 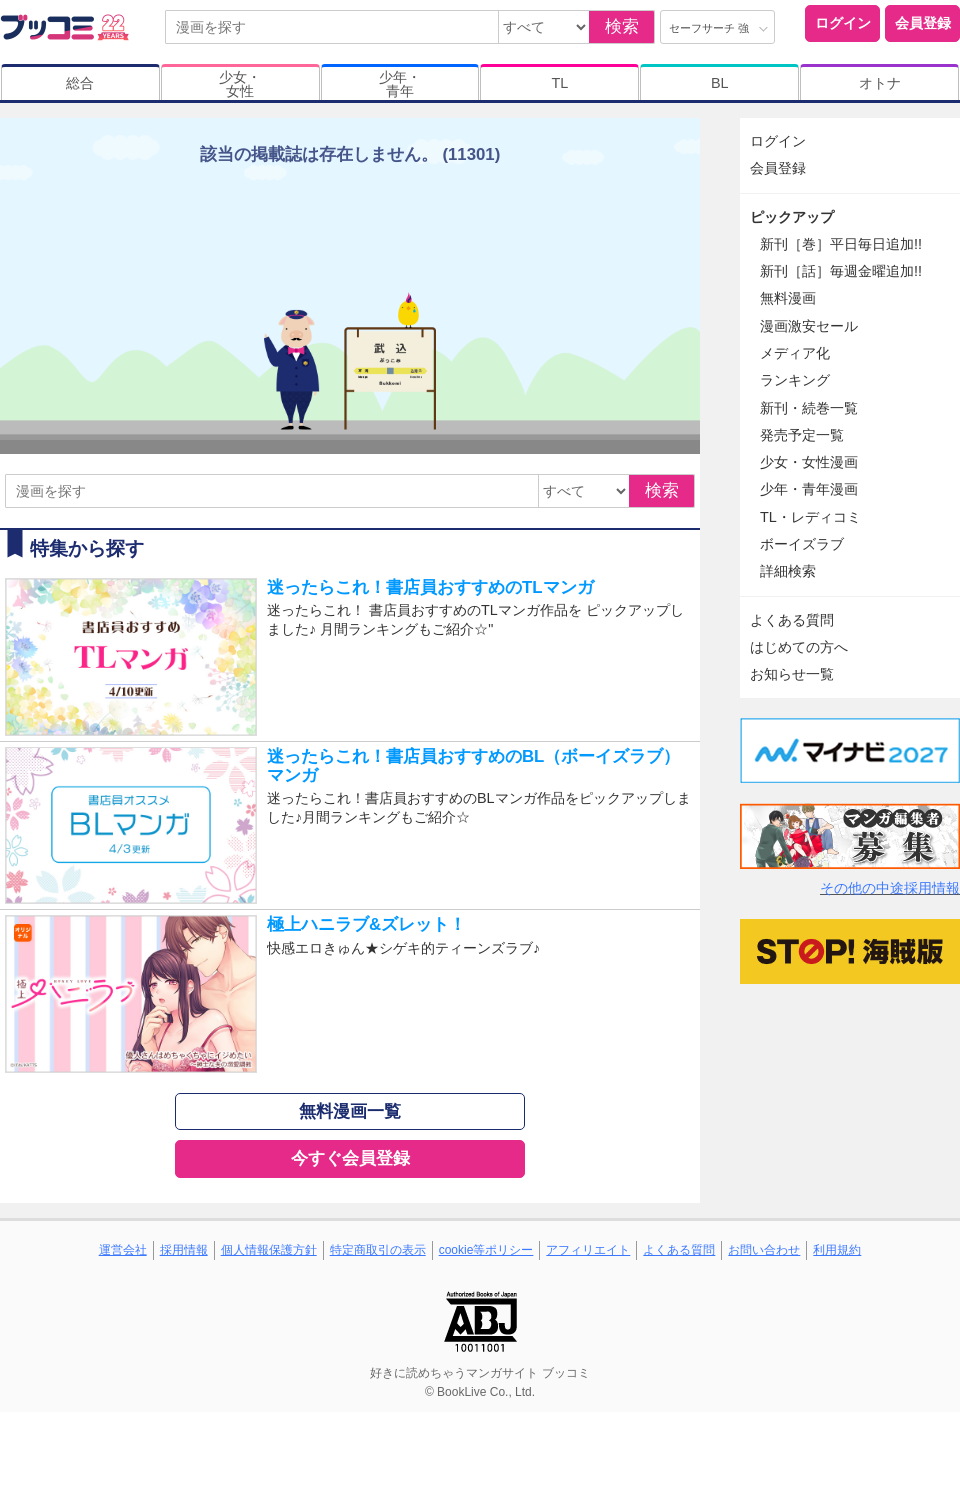 I want to click on 検索, so click(x=622, y=26).